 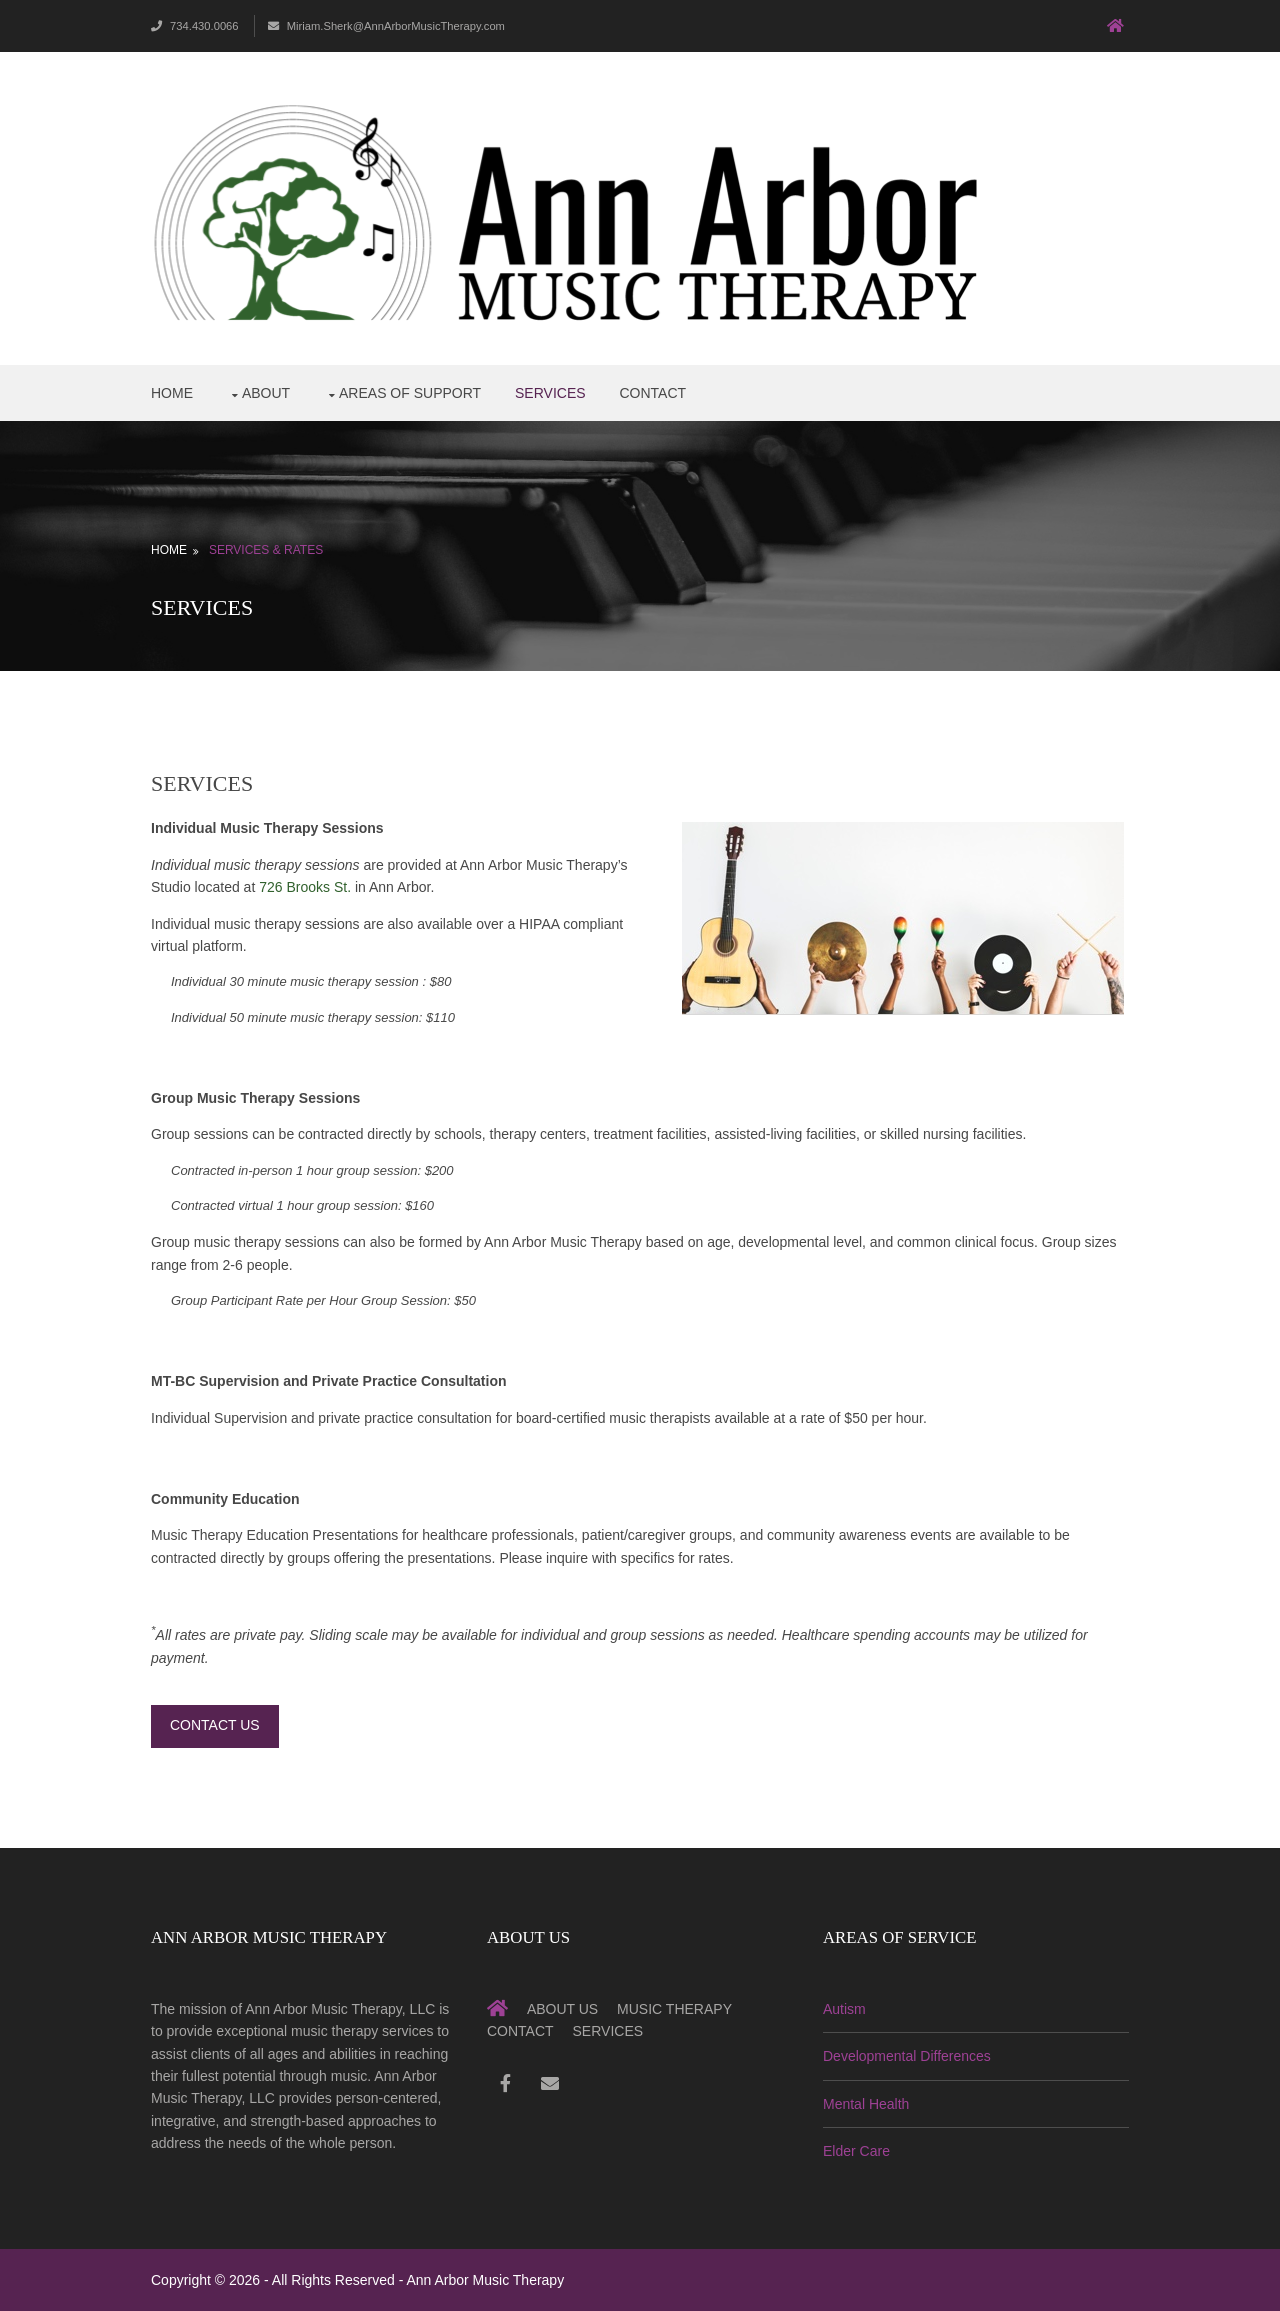 I want to click on Contact Us, so click(x=215, y=1725).